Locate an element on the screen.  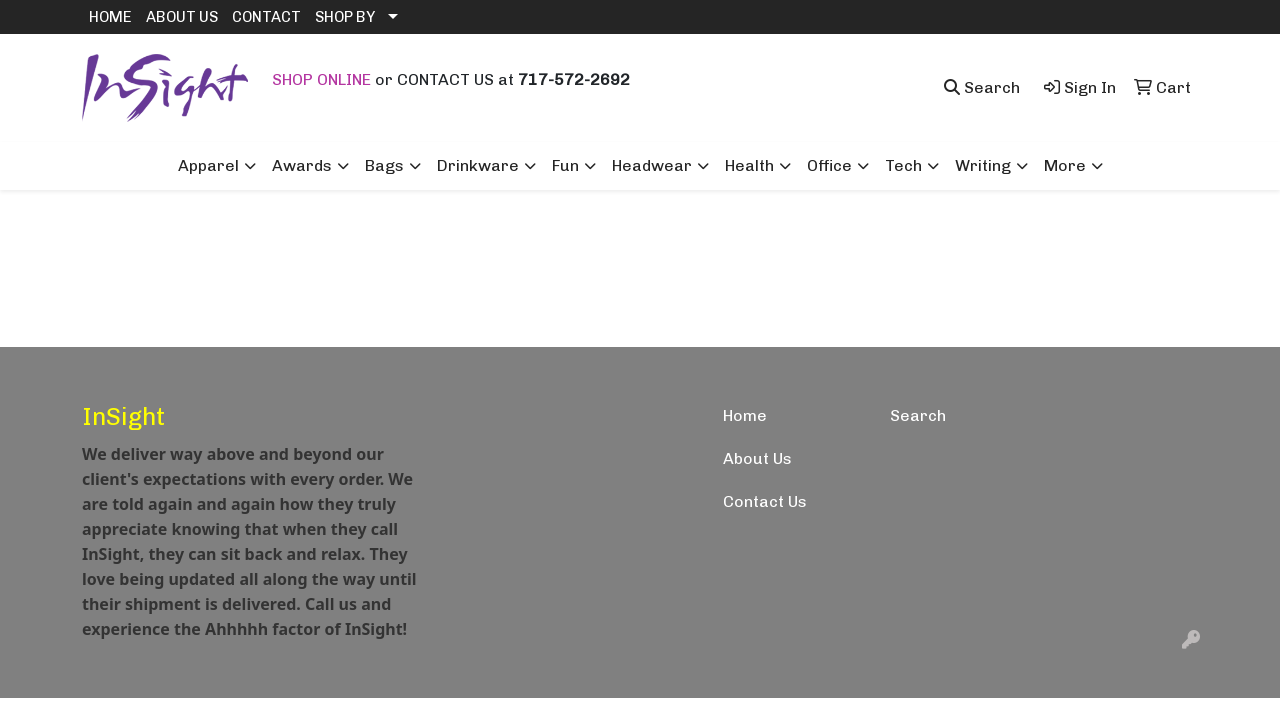
Health [button] is located at coordinates (749, 165).